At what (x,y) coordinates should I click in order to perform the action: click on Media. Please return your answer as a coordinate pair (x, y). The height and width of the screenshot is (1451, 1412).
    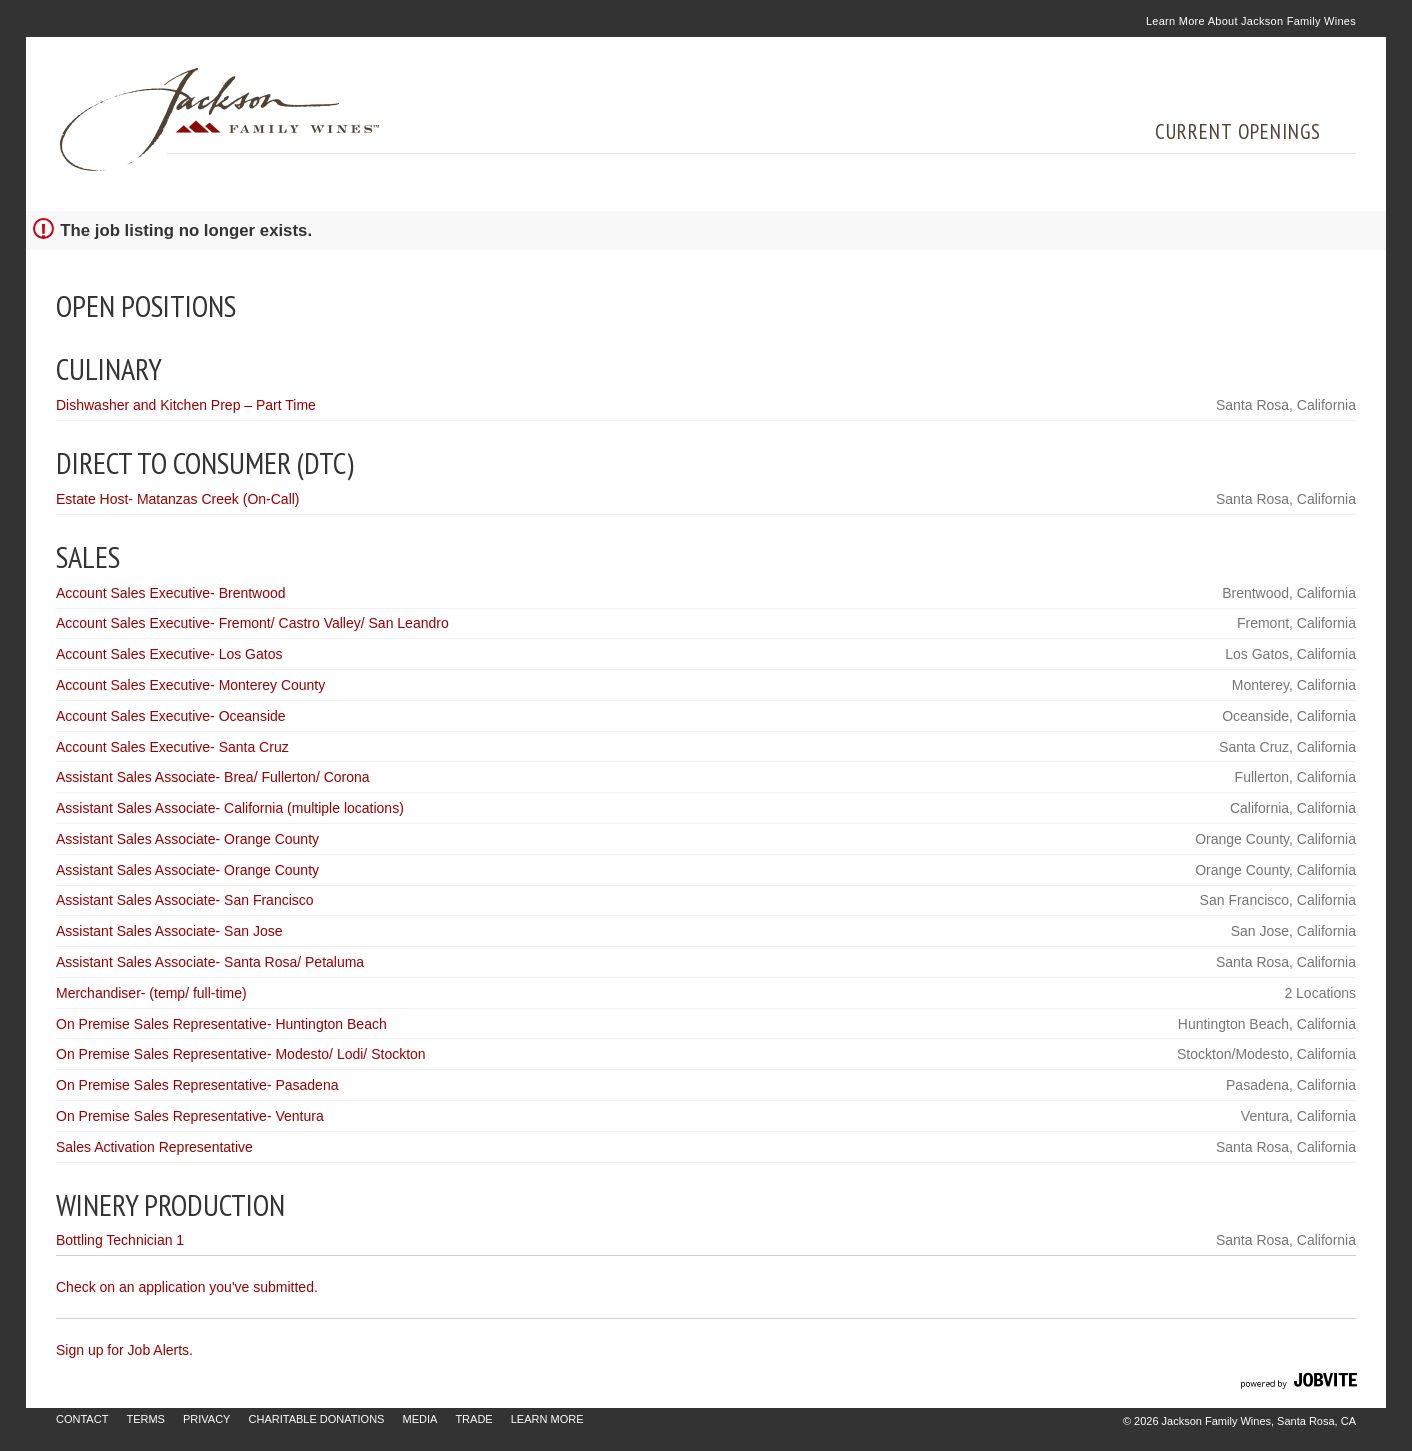
    Looking at the image, I should click on (419, 1419).